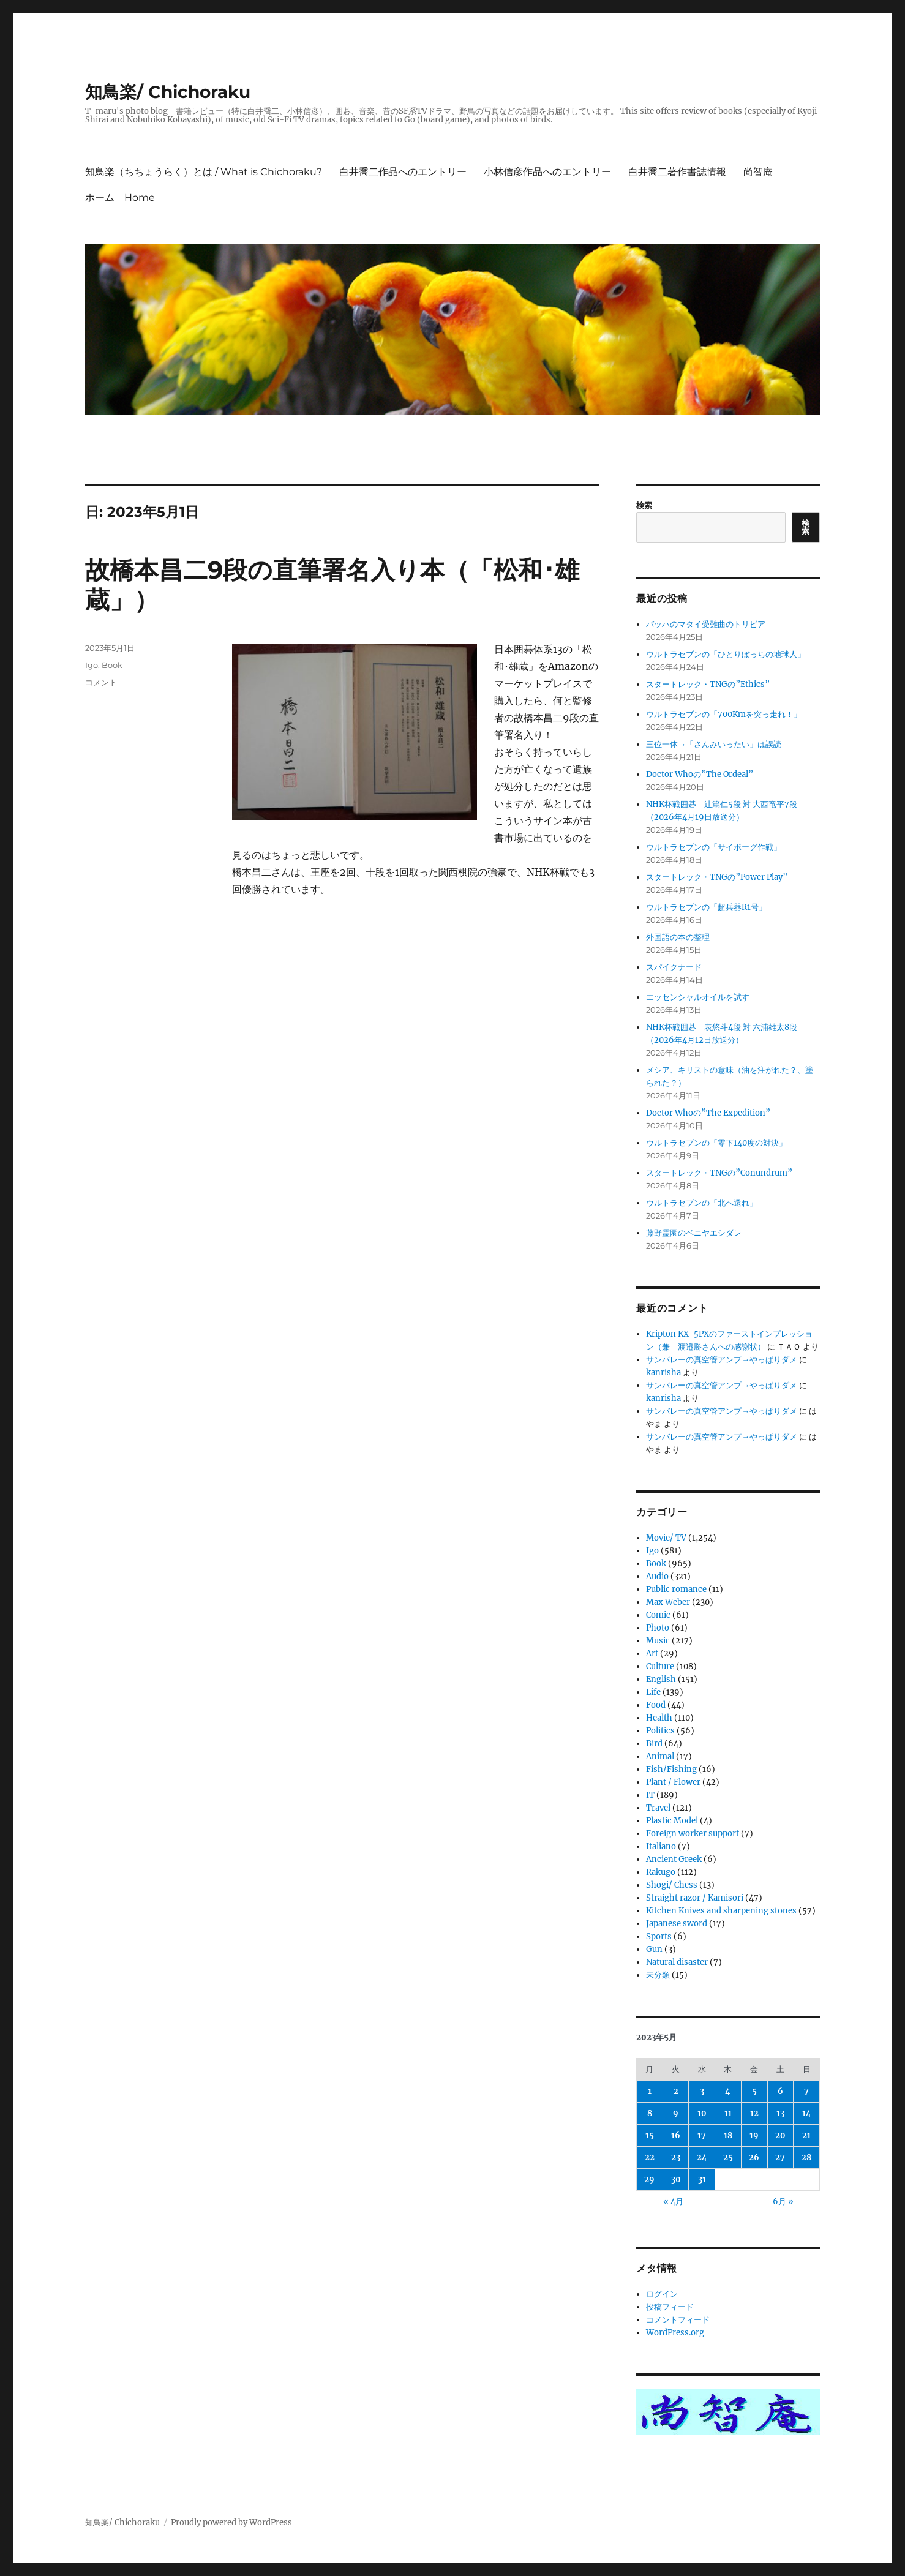 This screenshot has width=905, height=2576. I want to click on 尚智庵, so click(758, 172).